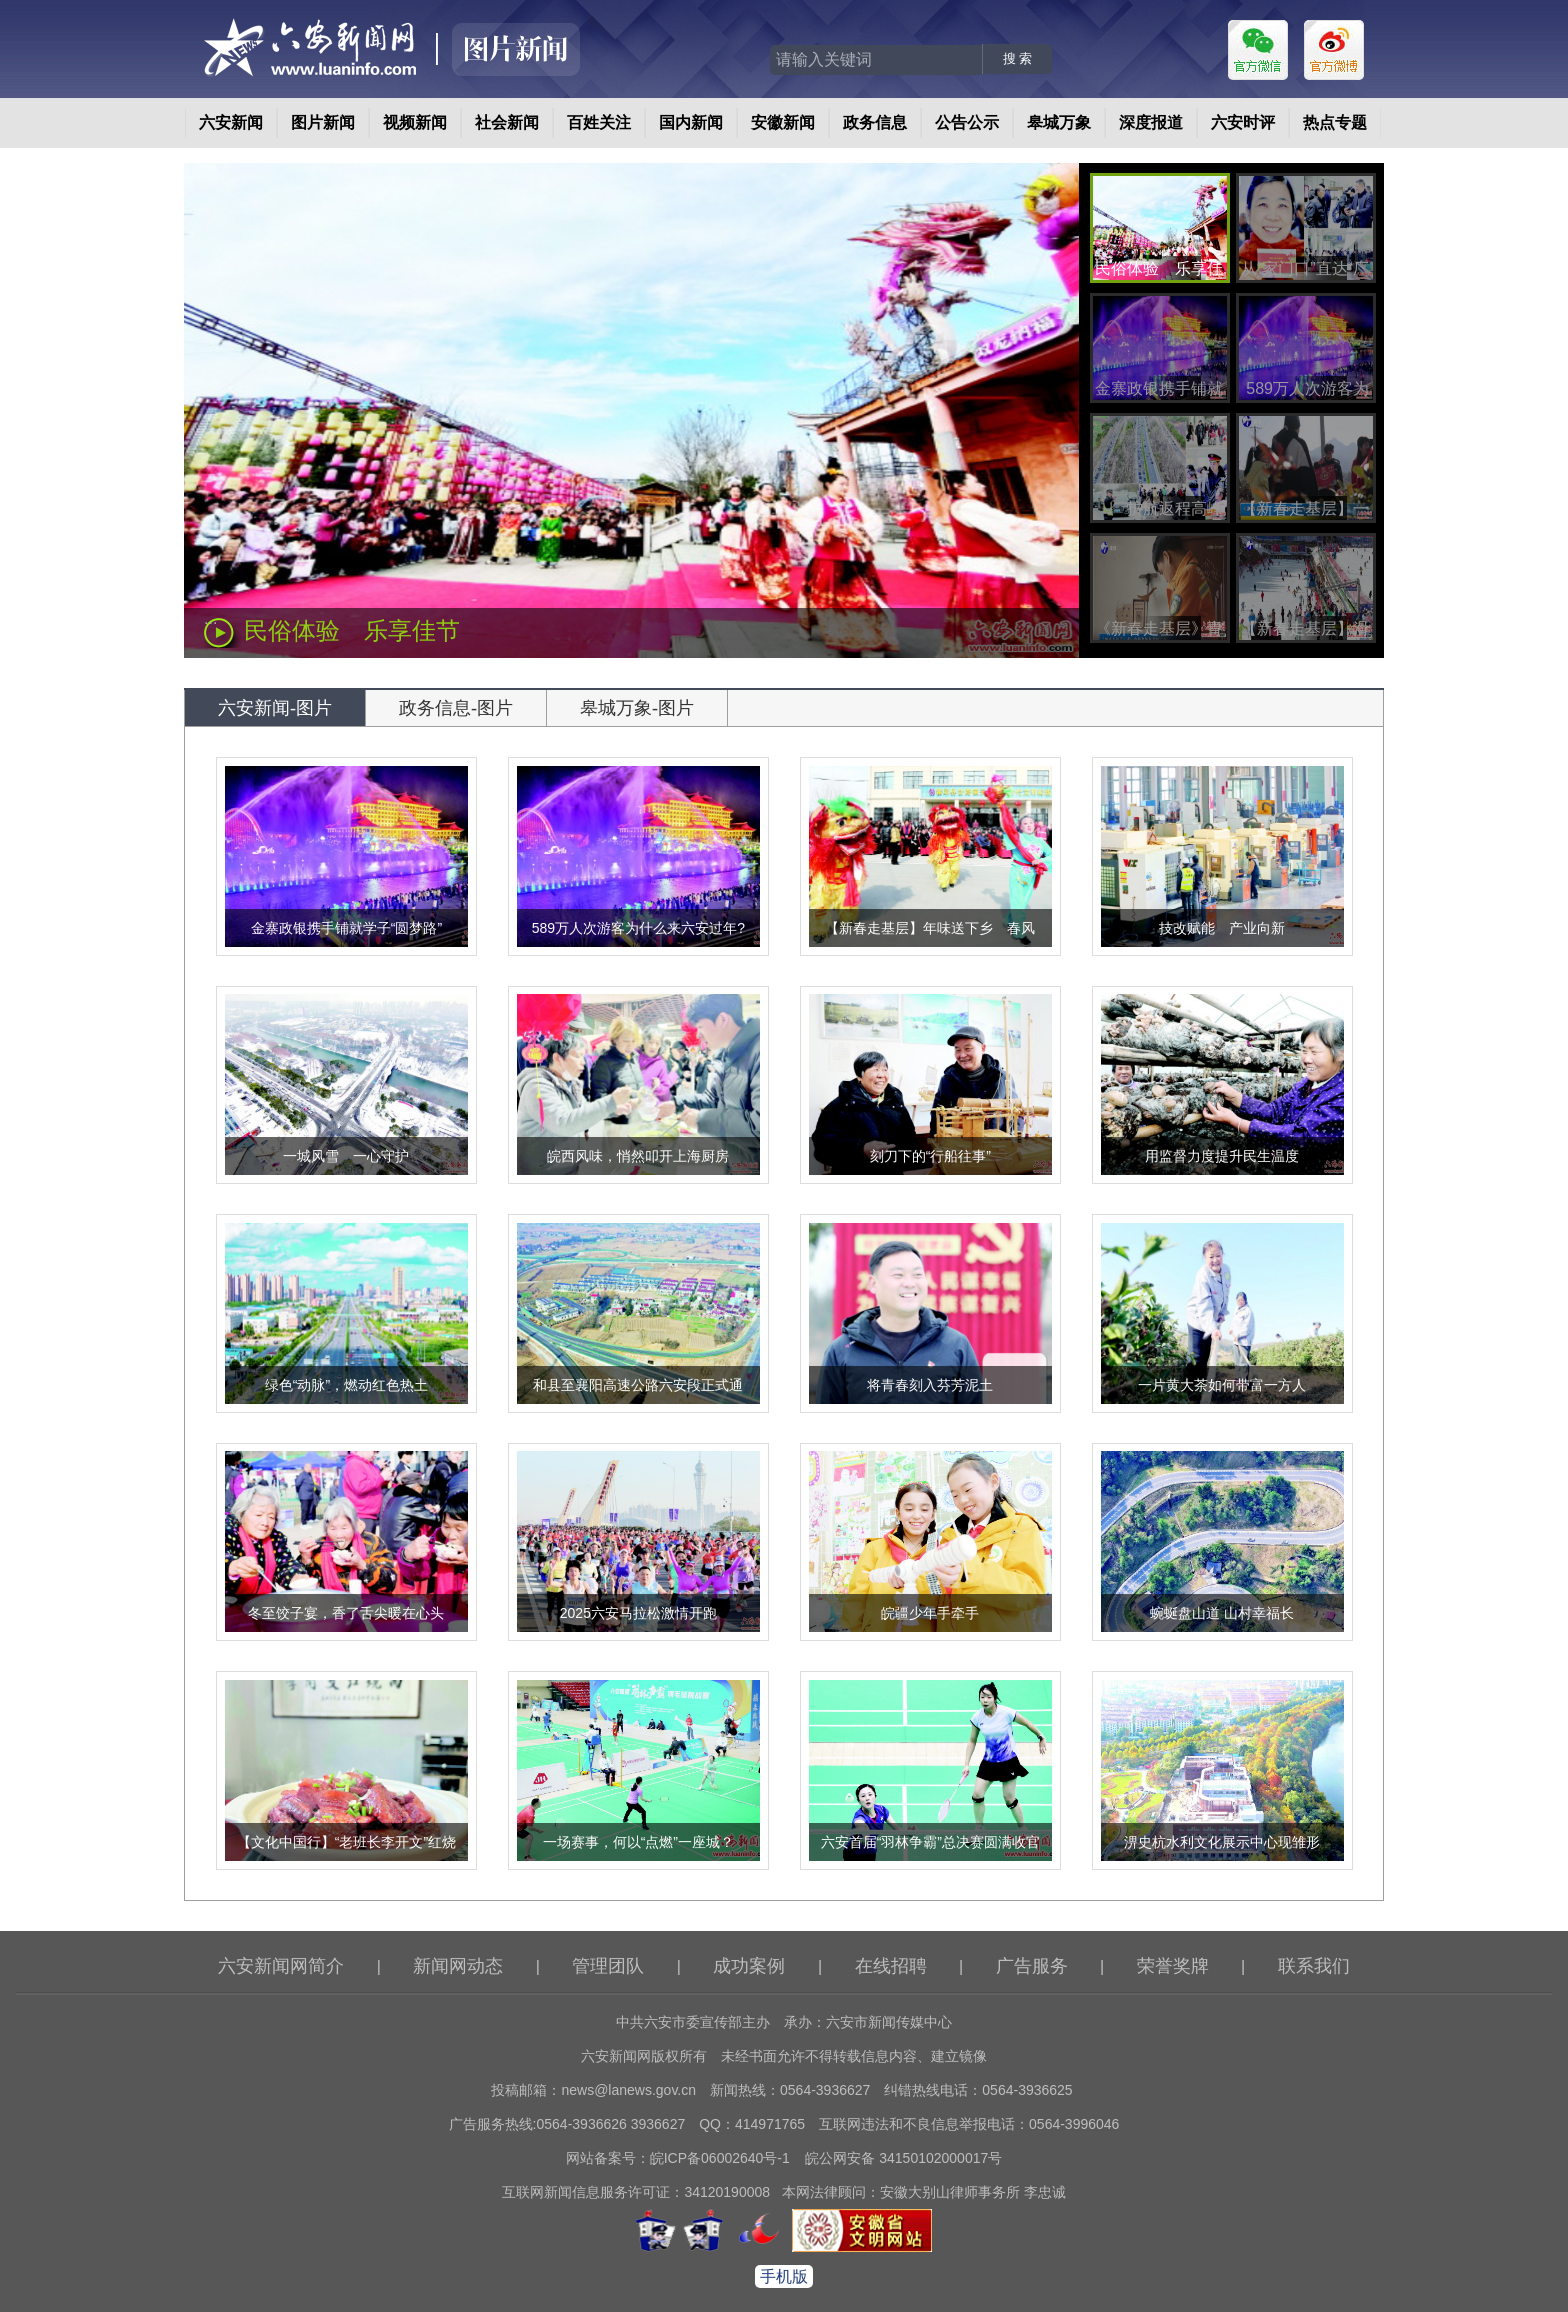 This screenshot has width=1568, height=2312. What do you see at coordinates (903, 2158) in the screenshot?
I see `皖公网安备 34150102000017号` at bounding box center [903, 2158].